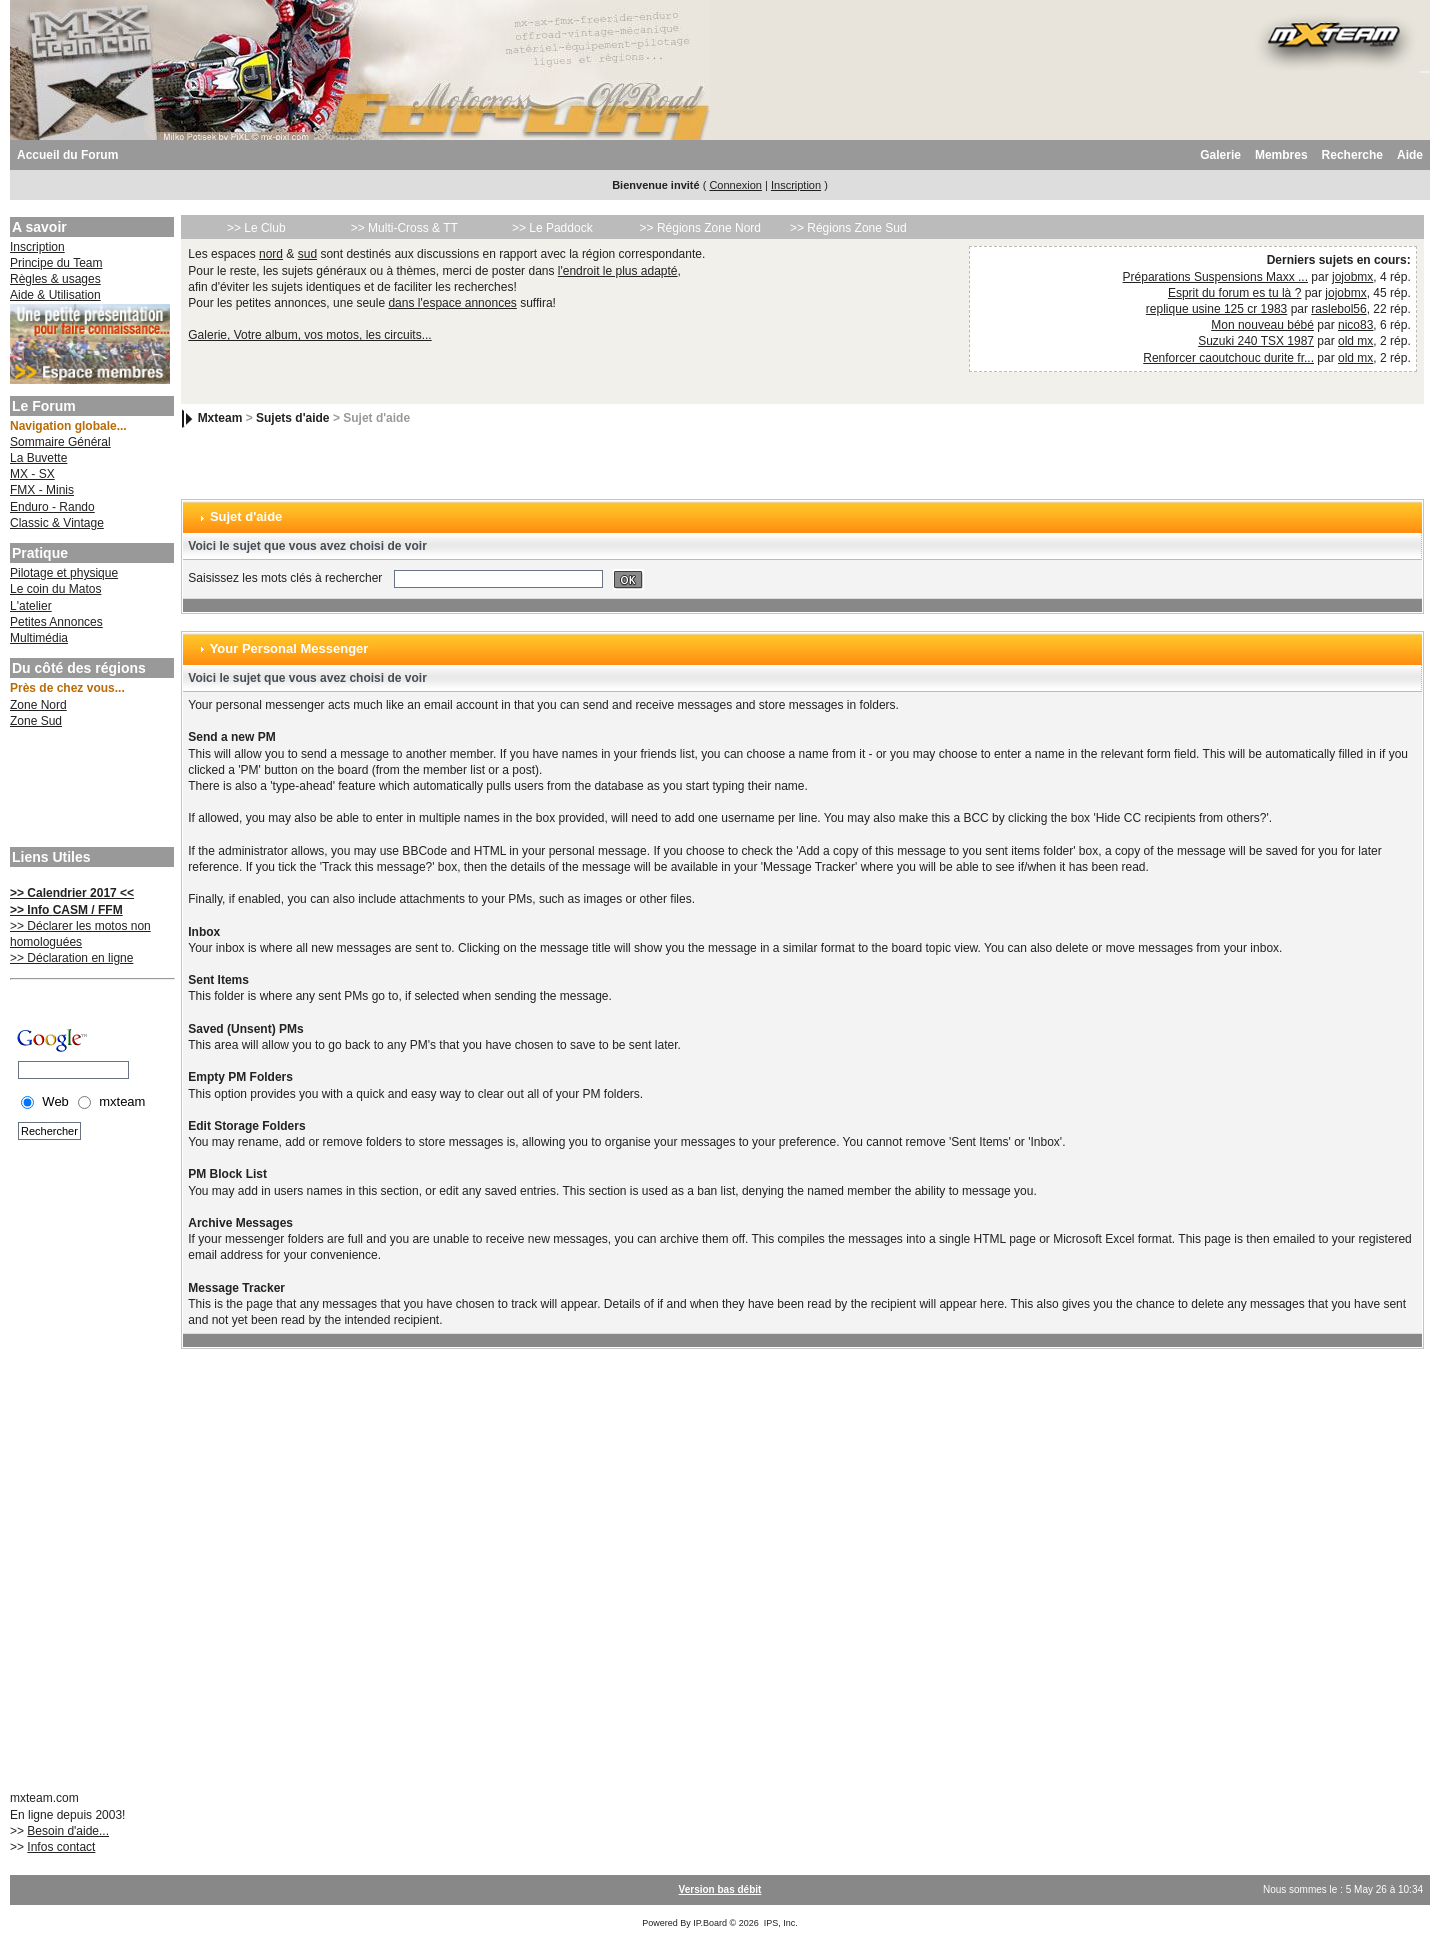 The height and width of the screenshot is (1941, 1440). I want to click on [Advertisement], so click(90, 790).